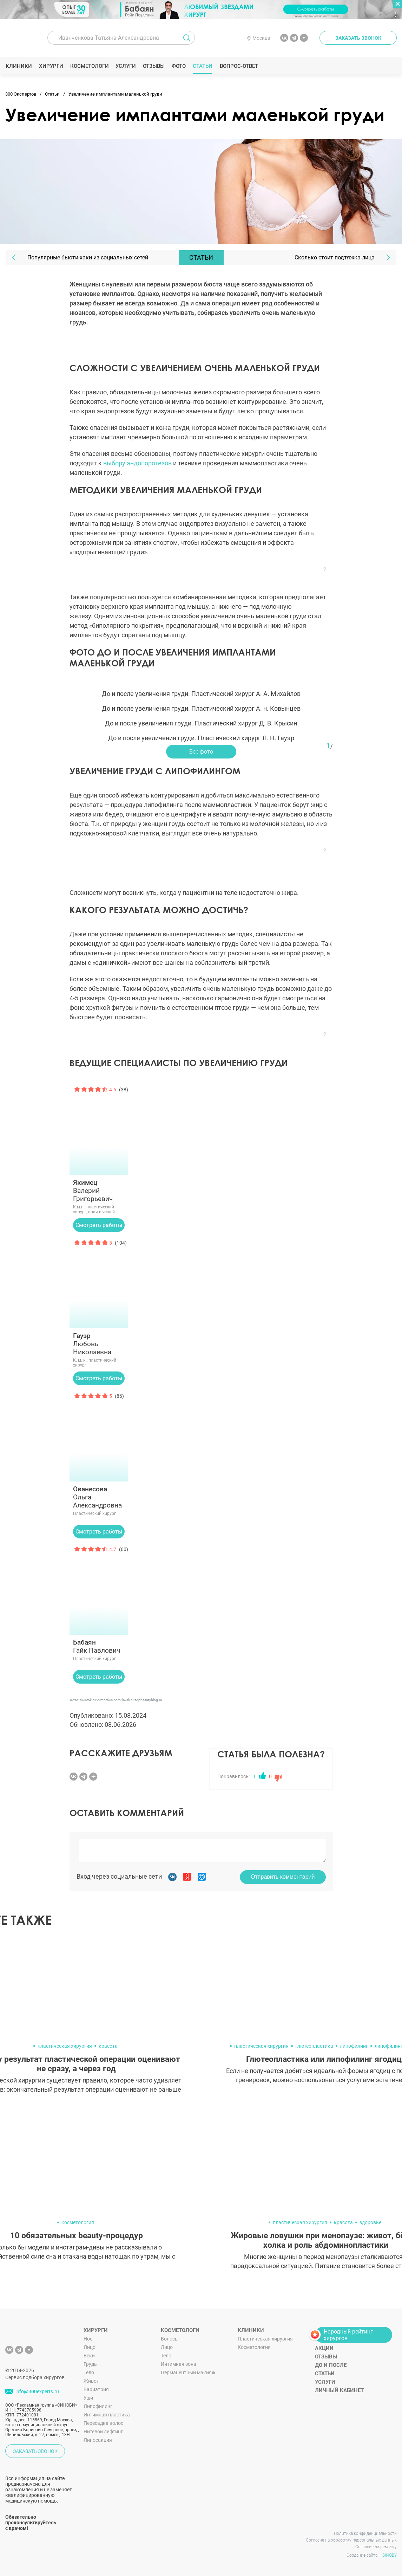 This screenshot has width=402, height=2576. Describe the element at coordinates (178, 2364) in the screenshot. I see `Интимная зона` at that location.